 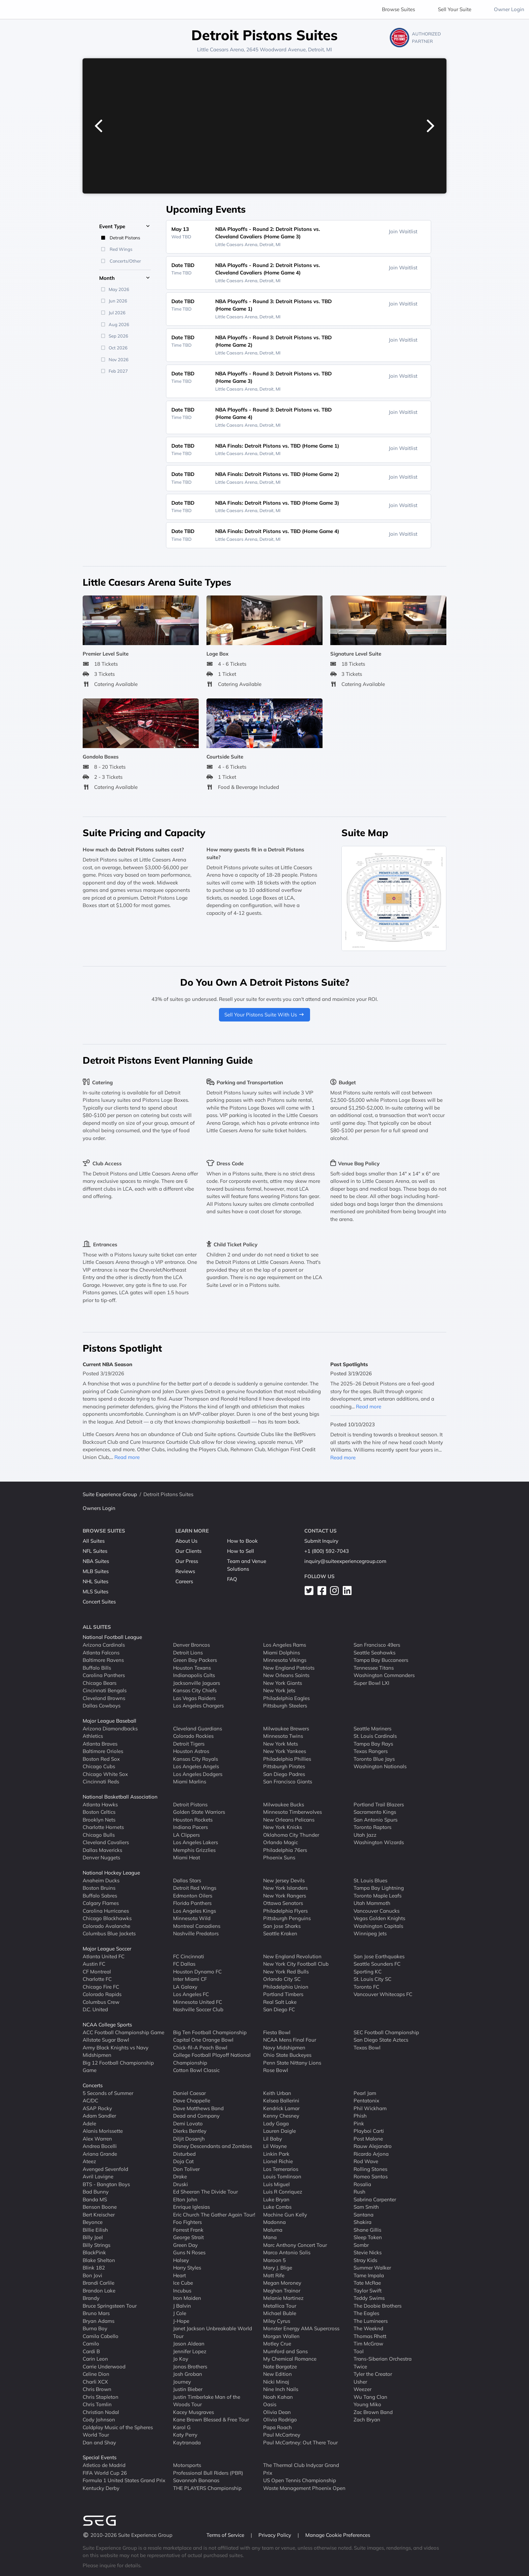 What do you see at coordinates (374, 1667) in the screenshot?
I see `Tennessee Titans` at bounding box center [374, 1667].